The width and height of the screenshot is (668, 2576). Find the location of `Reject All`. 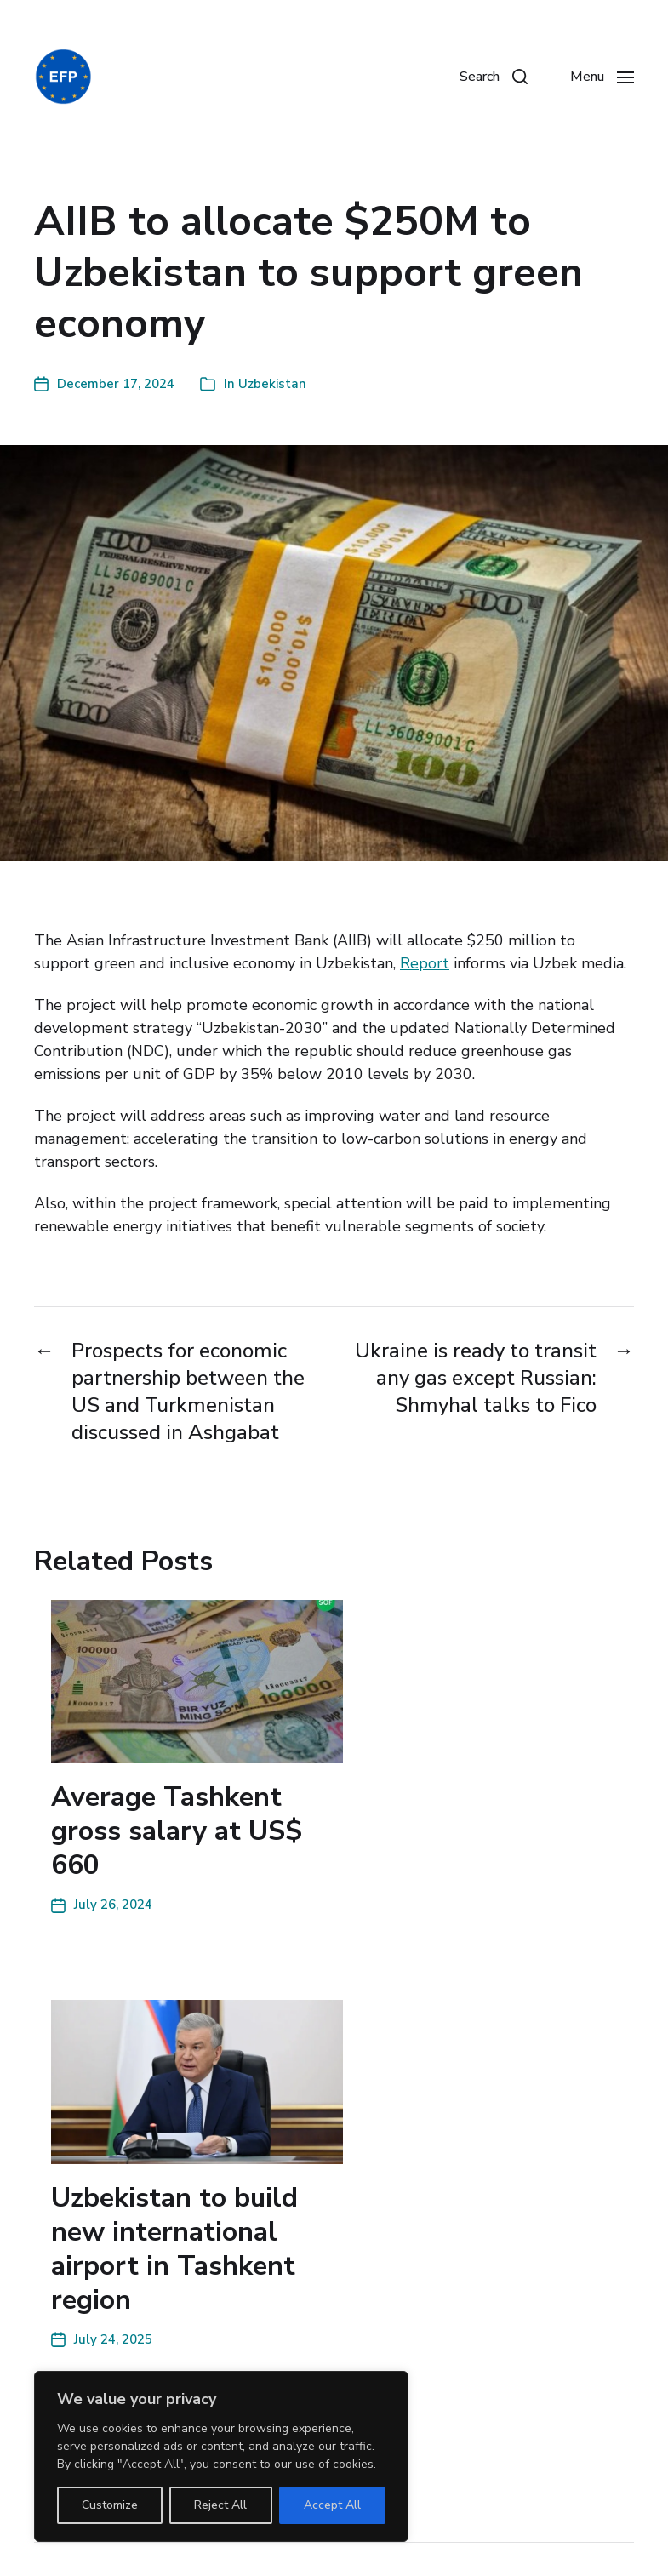

Reject All is located at coordinates (220, 2505).